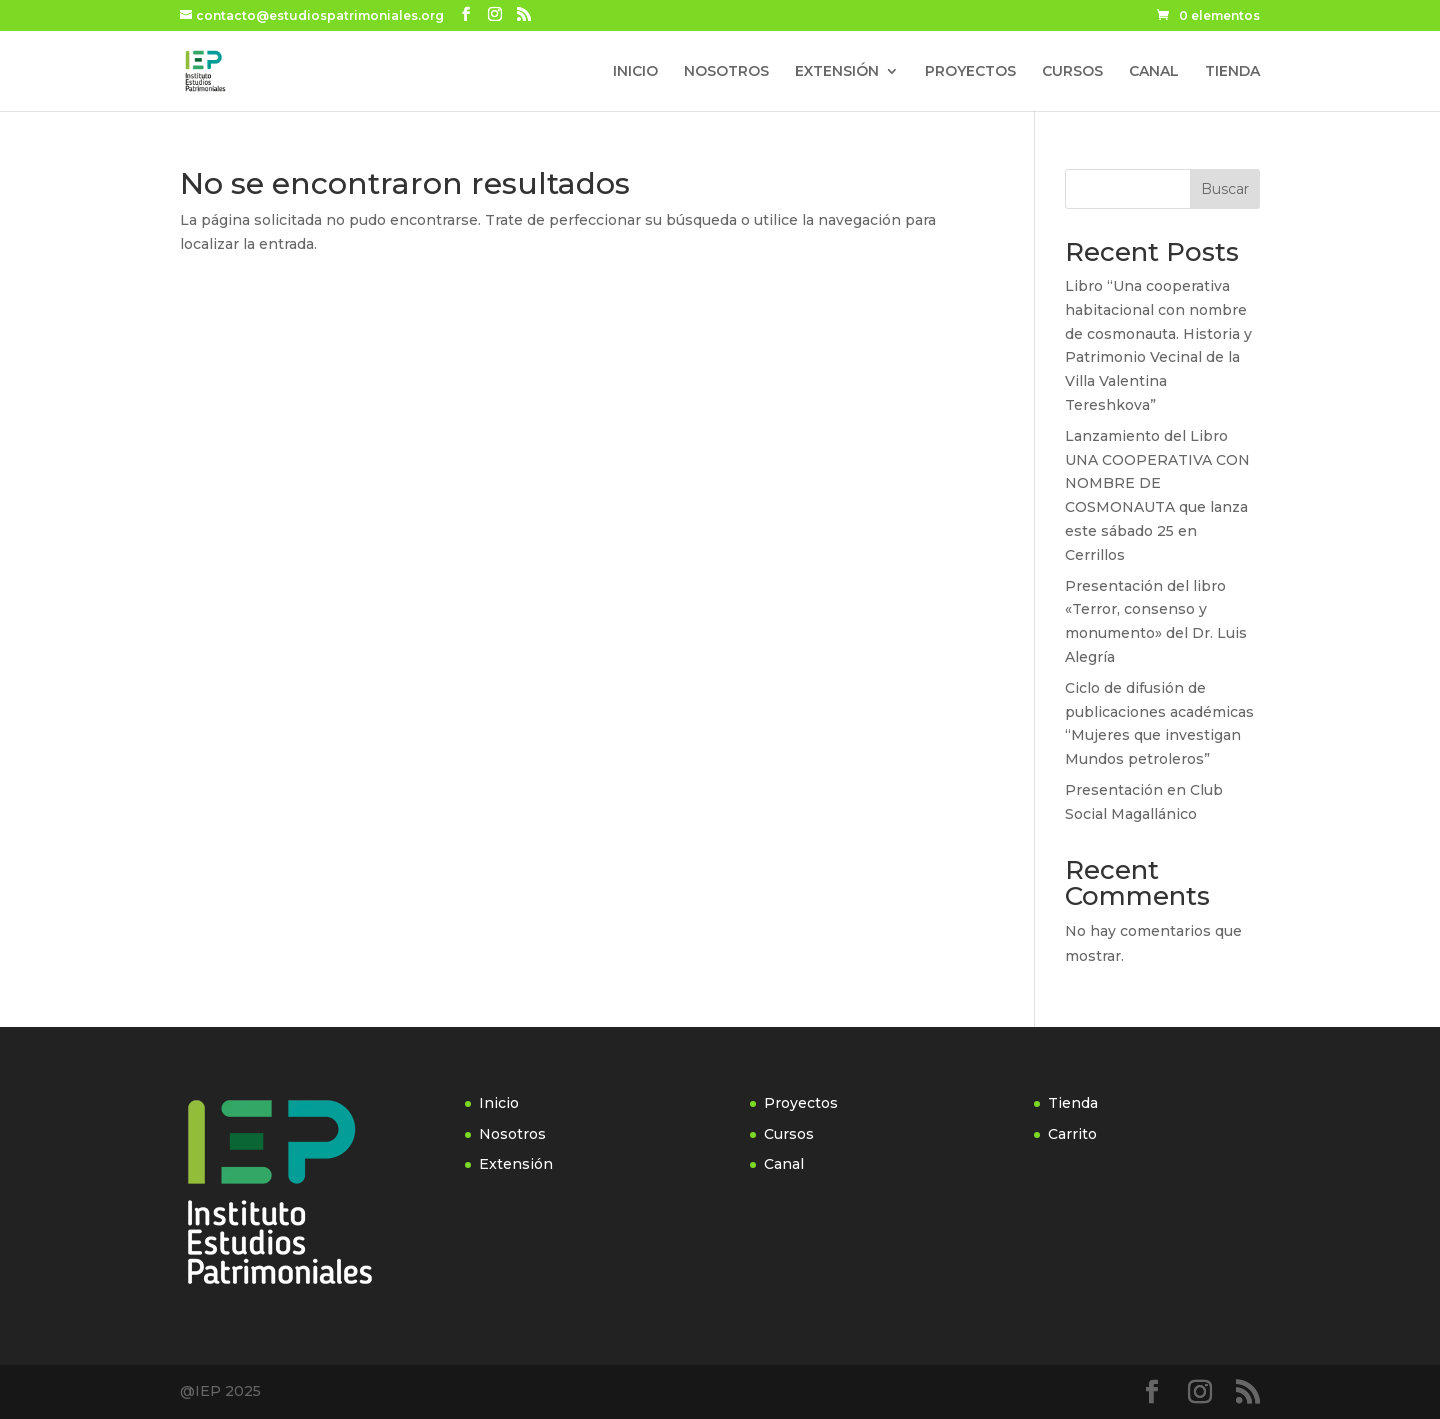 Image resolution: width=1440 pixels, height=1419 pixels. Describe the element at coordinates (1154, 72) in the screenshot. I see `CANAL` at that location.